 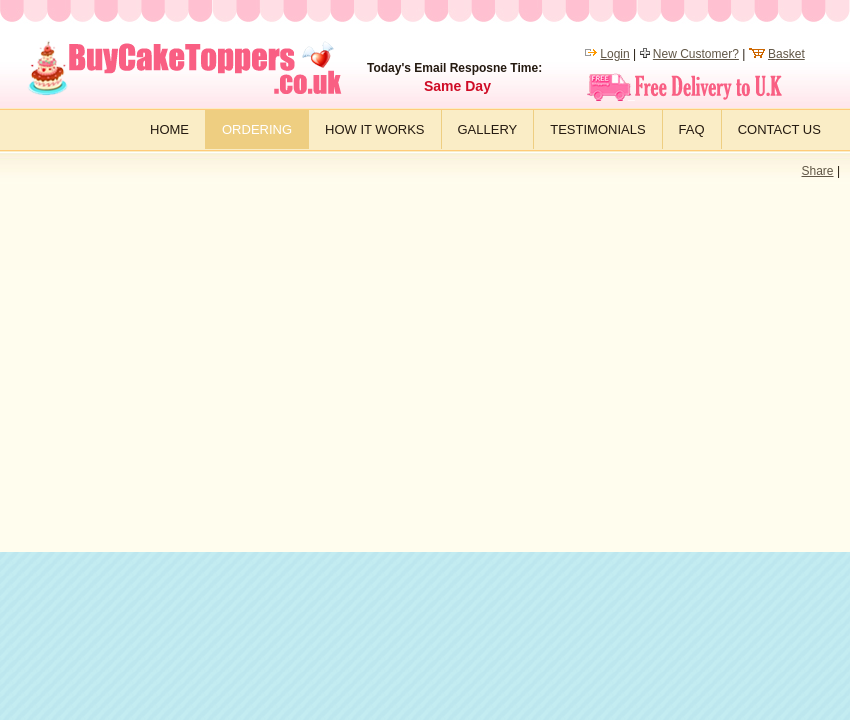 I want to click on Gallery, so click(x=488, y=129).